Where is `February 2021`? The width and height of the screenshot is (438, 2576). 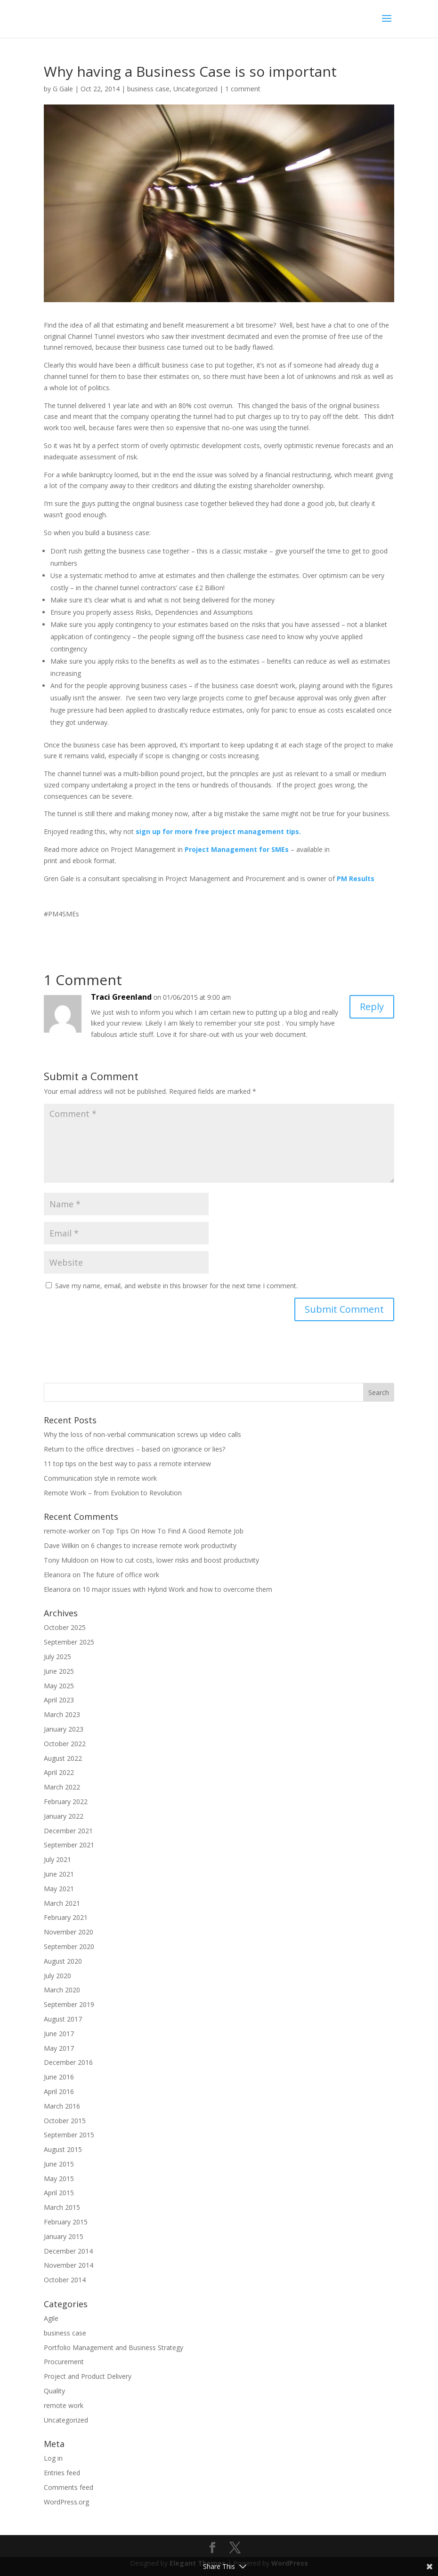 February 2021 is located at coordinates (66, 1917).